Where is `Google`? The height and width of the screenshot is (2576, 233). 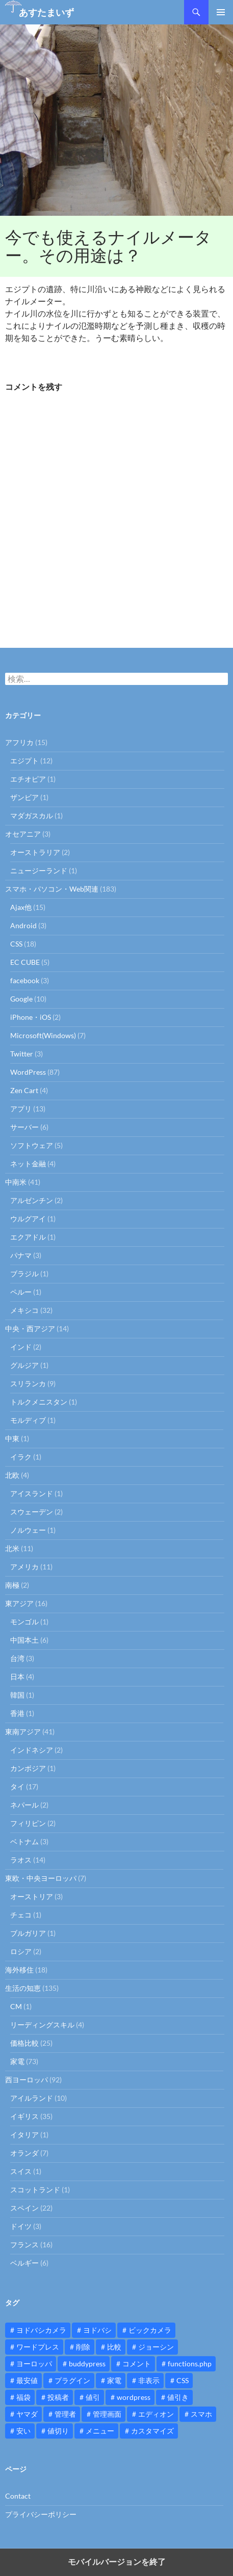 Google is located at coordinates (21, 998).